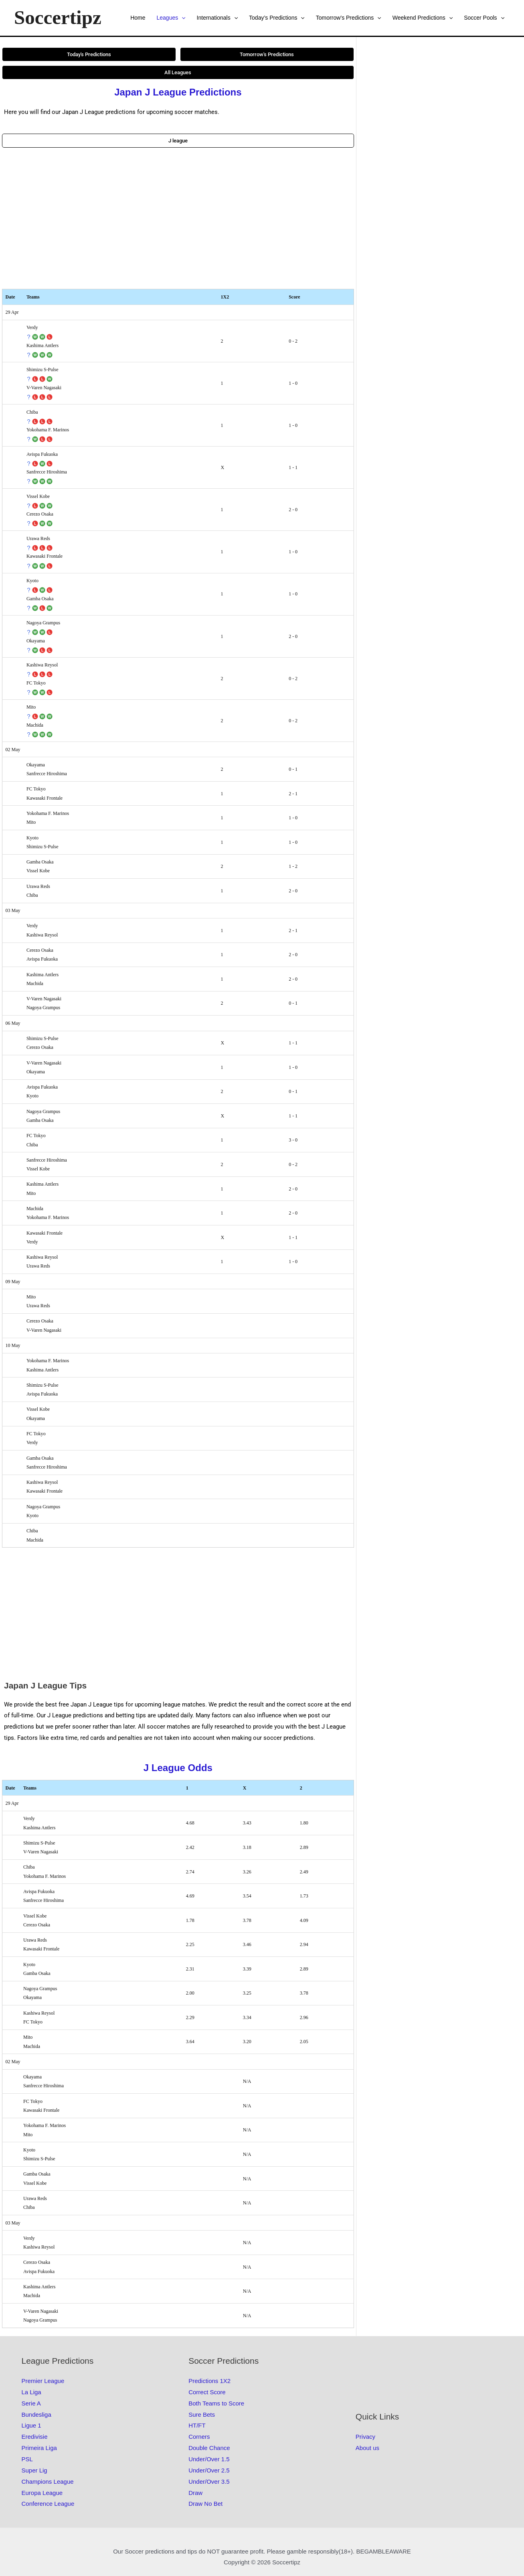  I want to click on La Liga, so click(31, 2392).